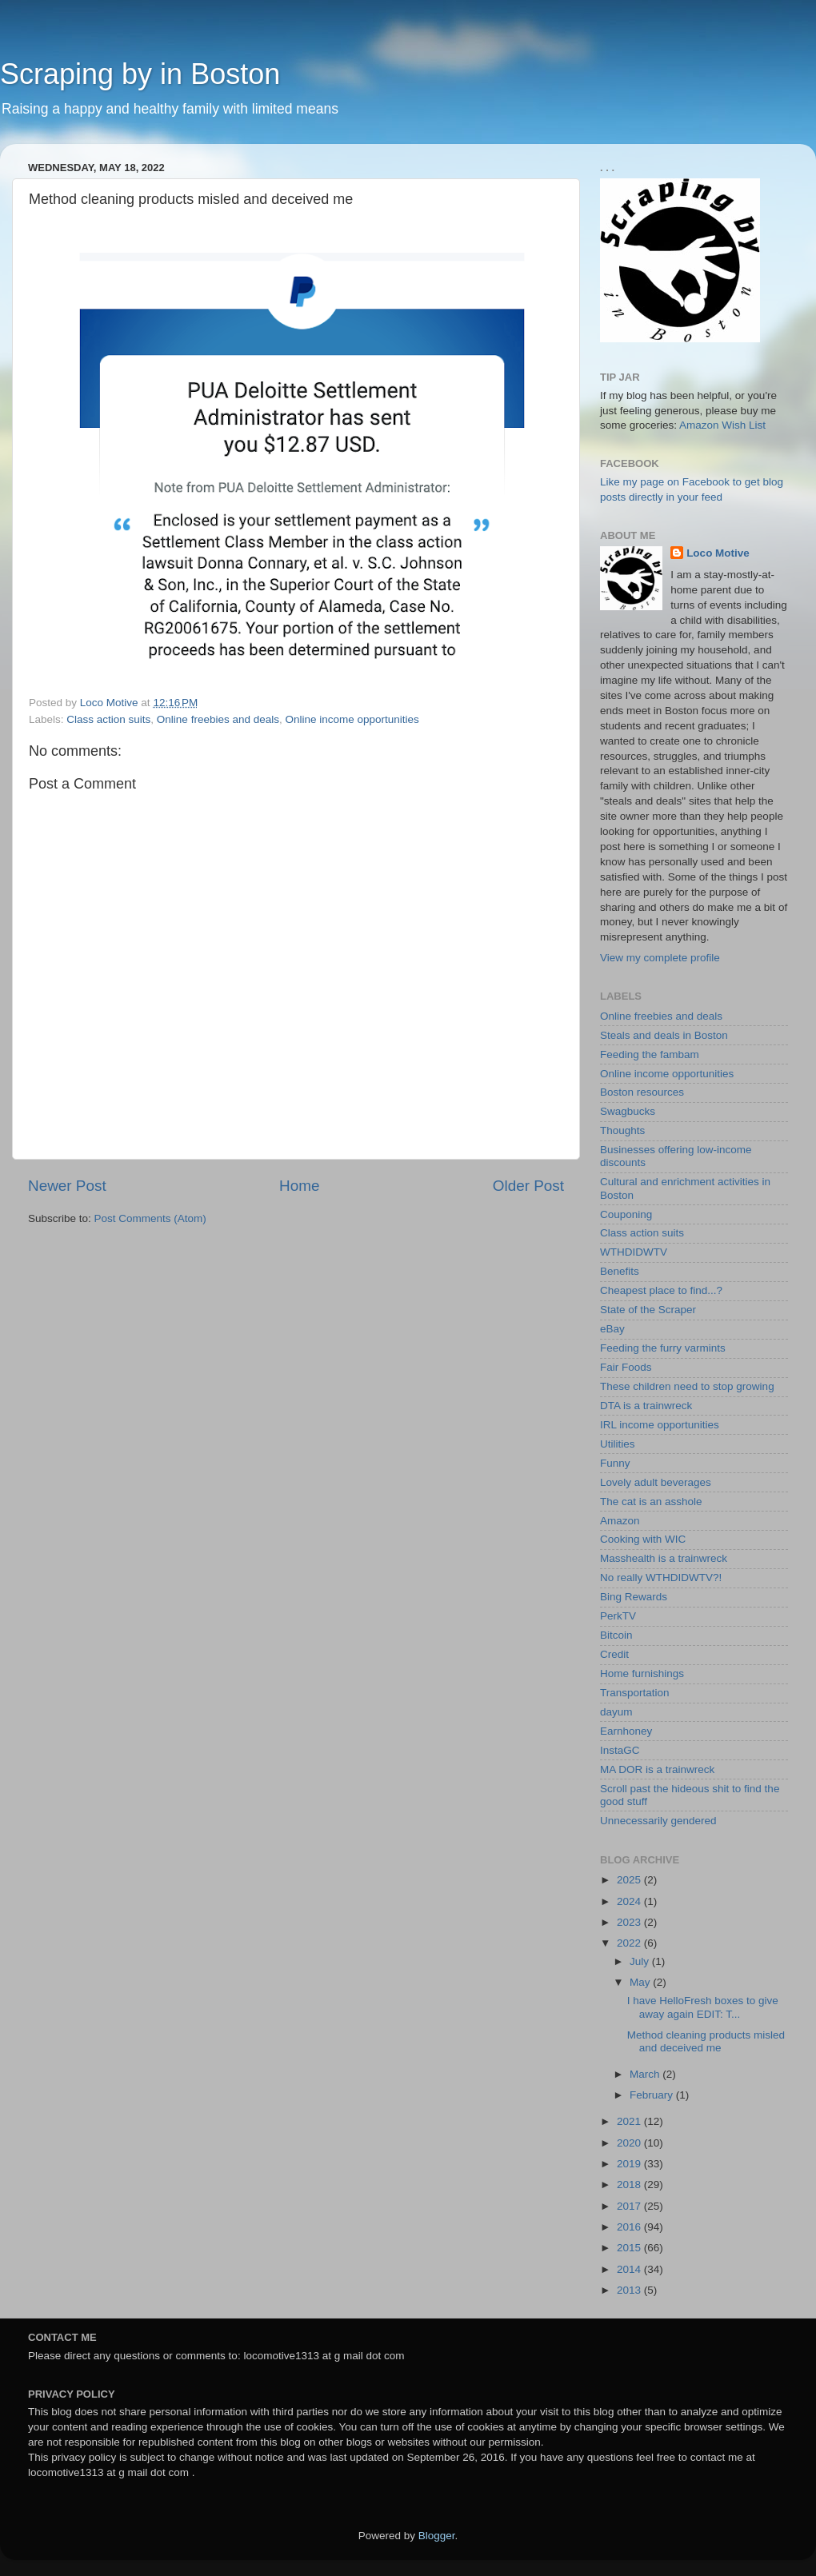  What do you see at coordinates (651, 1502) in the screenshot?
I see `The cat is an asshole` at bounding box center [651, 1502].